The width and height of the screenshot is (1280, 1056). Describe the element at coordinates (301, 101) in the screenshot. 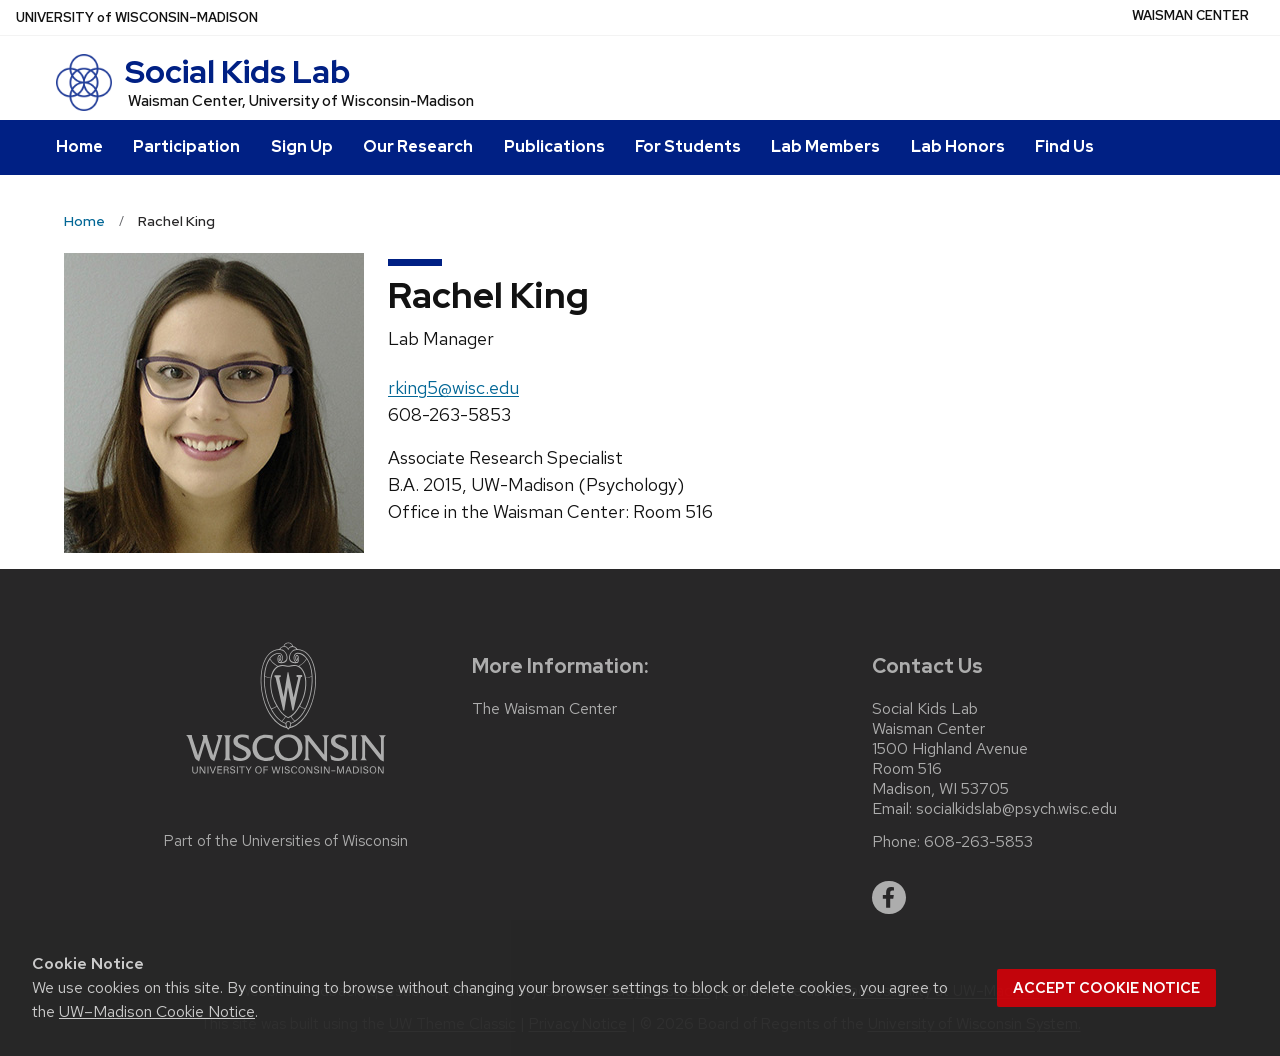

I see `Waisman Center, University of Wisconsin-Madison` at that location.